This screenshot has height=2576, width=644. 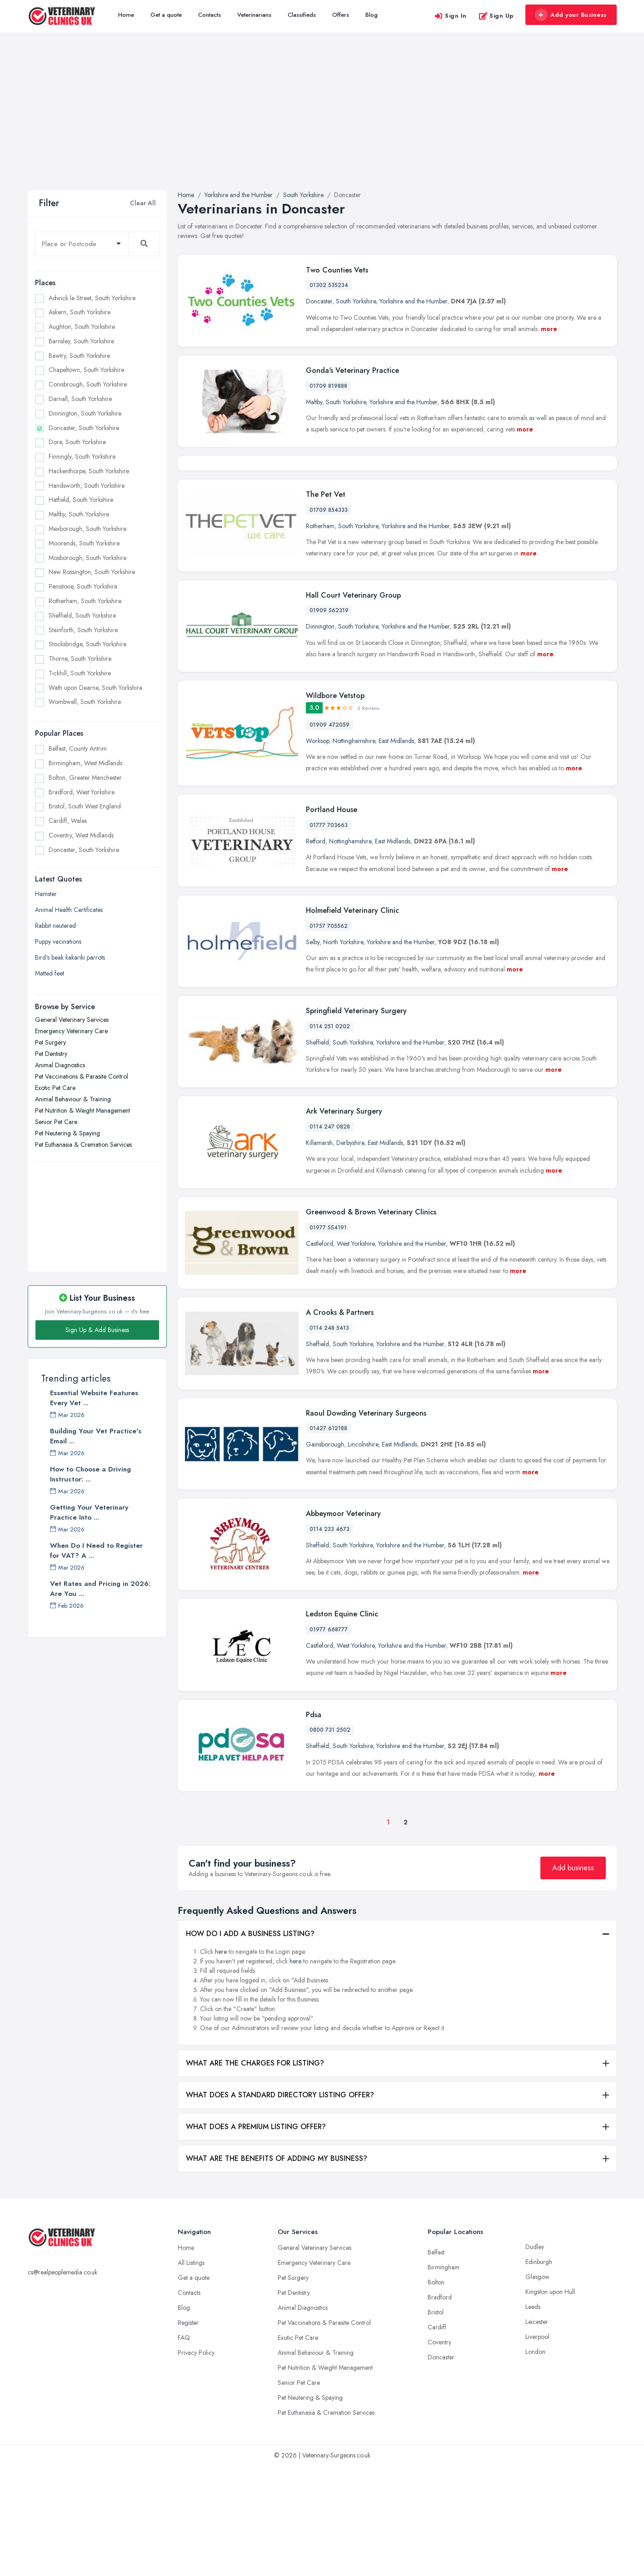 I want to click on 0114 251 0202, so click(x=330, y=1137).